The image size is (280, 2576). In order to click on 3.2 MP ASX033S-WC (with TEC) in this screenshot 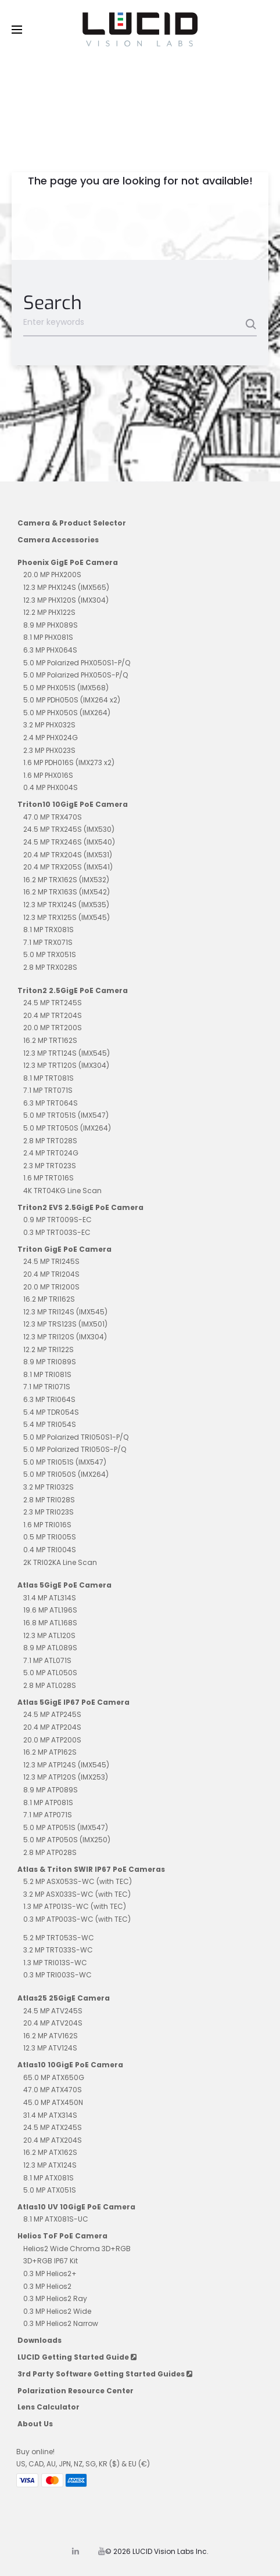, I will do `click(77, 1894)`.